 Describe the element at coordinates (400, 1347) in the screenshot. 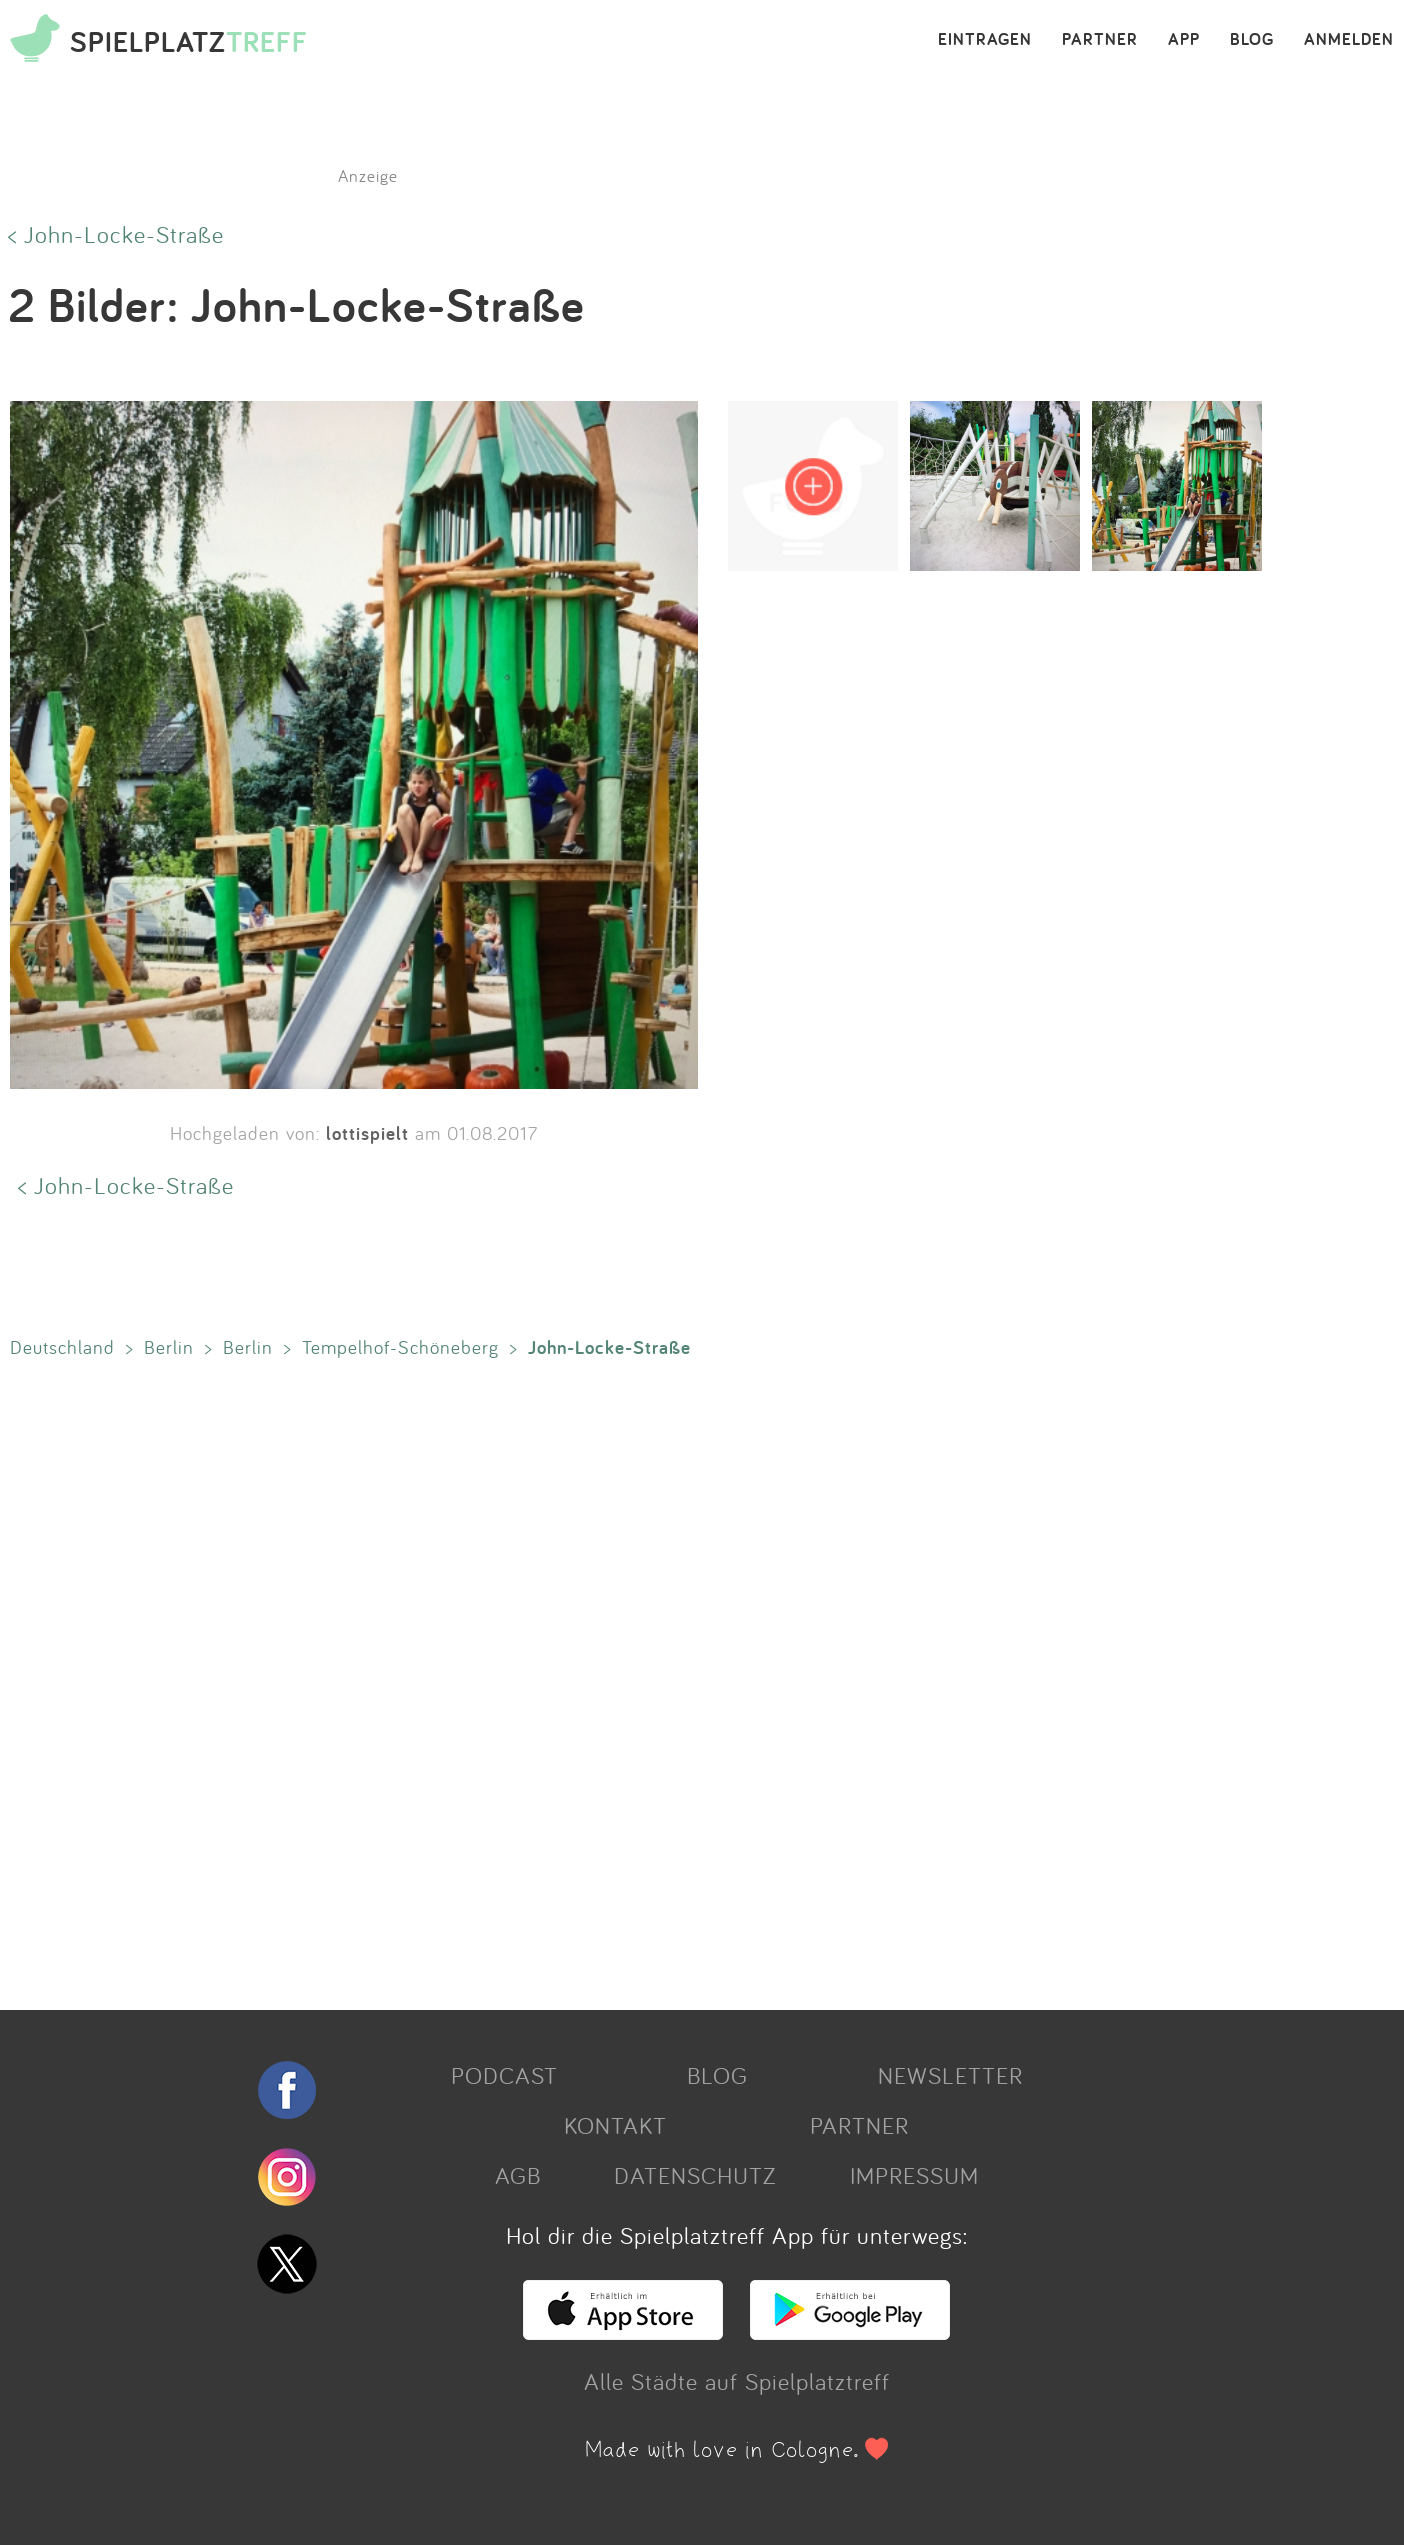

I see `Tempelhof-Schöneberg` at that location.